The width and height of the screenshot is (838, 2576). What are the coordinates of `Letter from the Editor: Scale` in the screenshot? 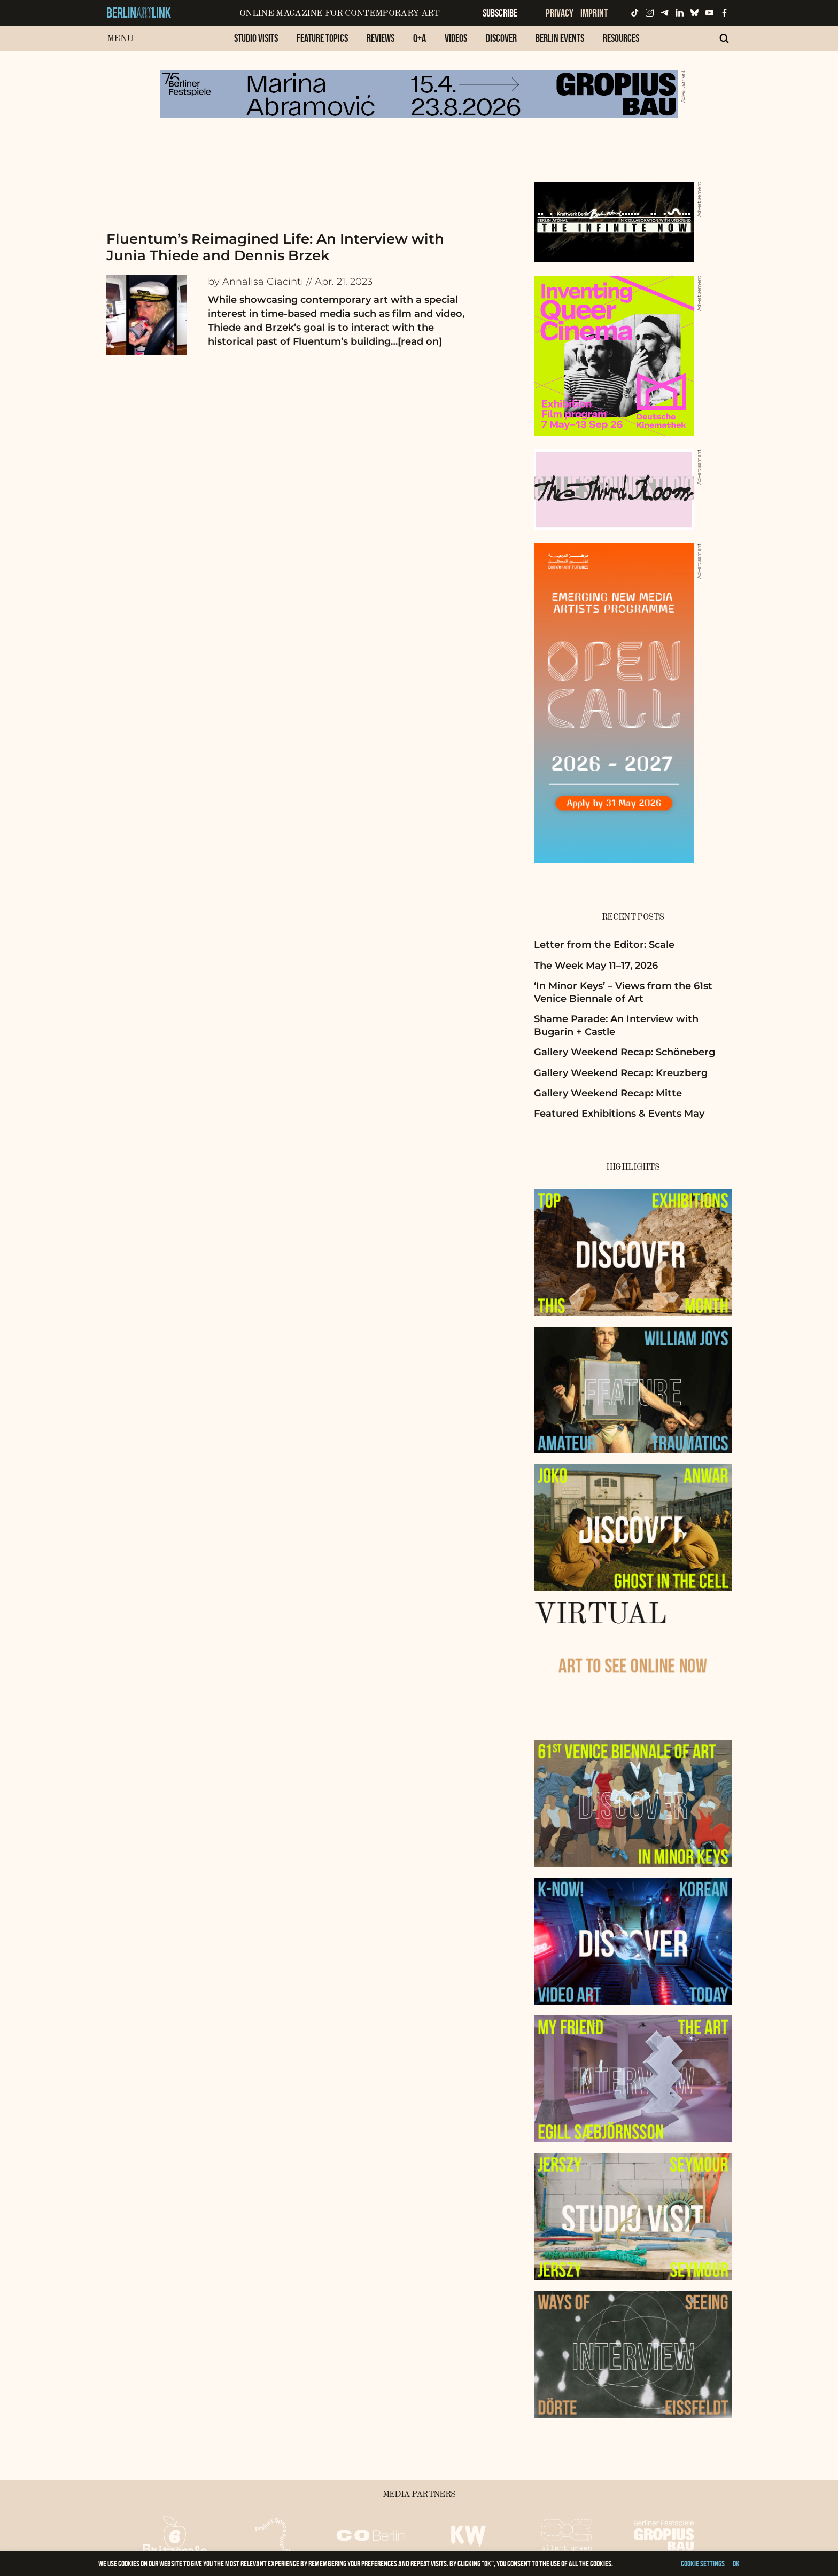 It's located at (604, 945).